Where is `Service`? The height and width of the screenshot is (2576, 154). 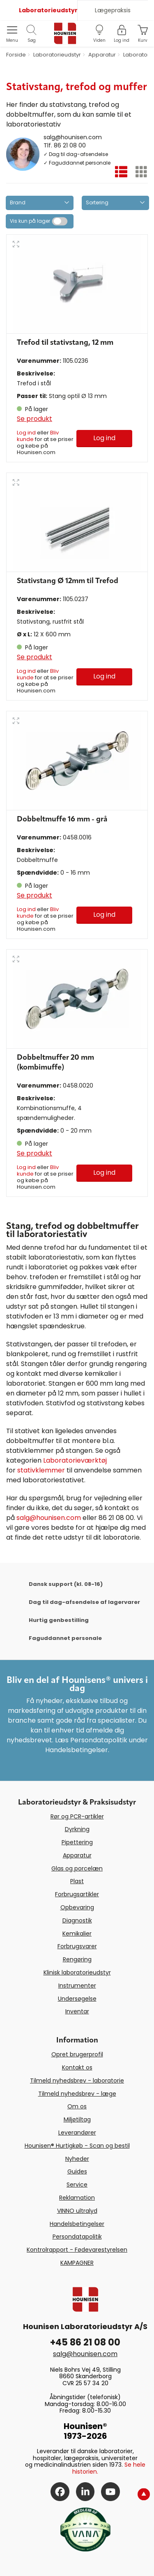
Service is located at coordinates (77, 2184).